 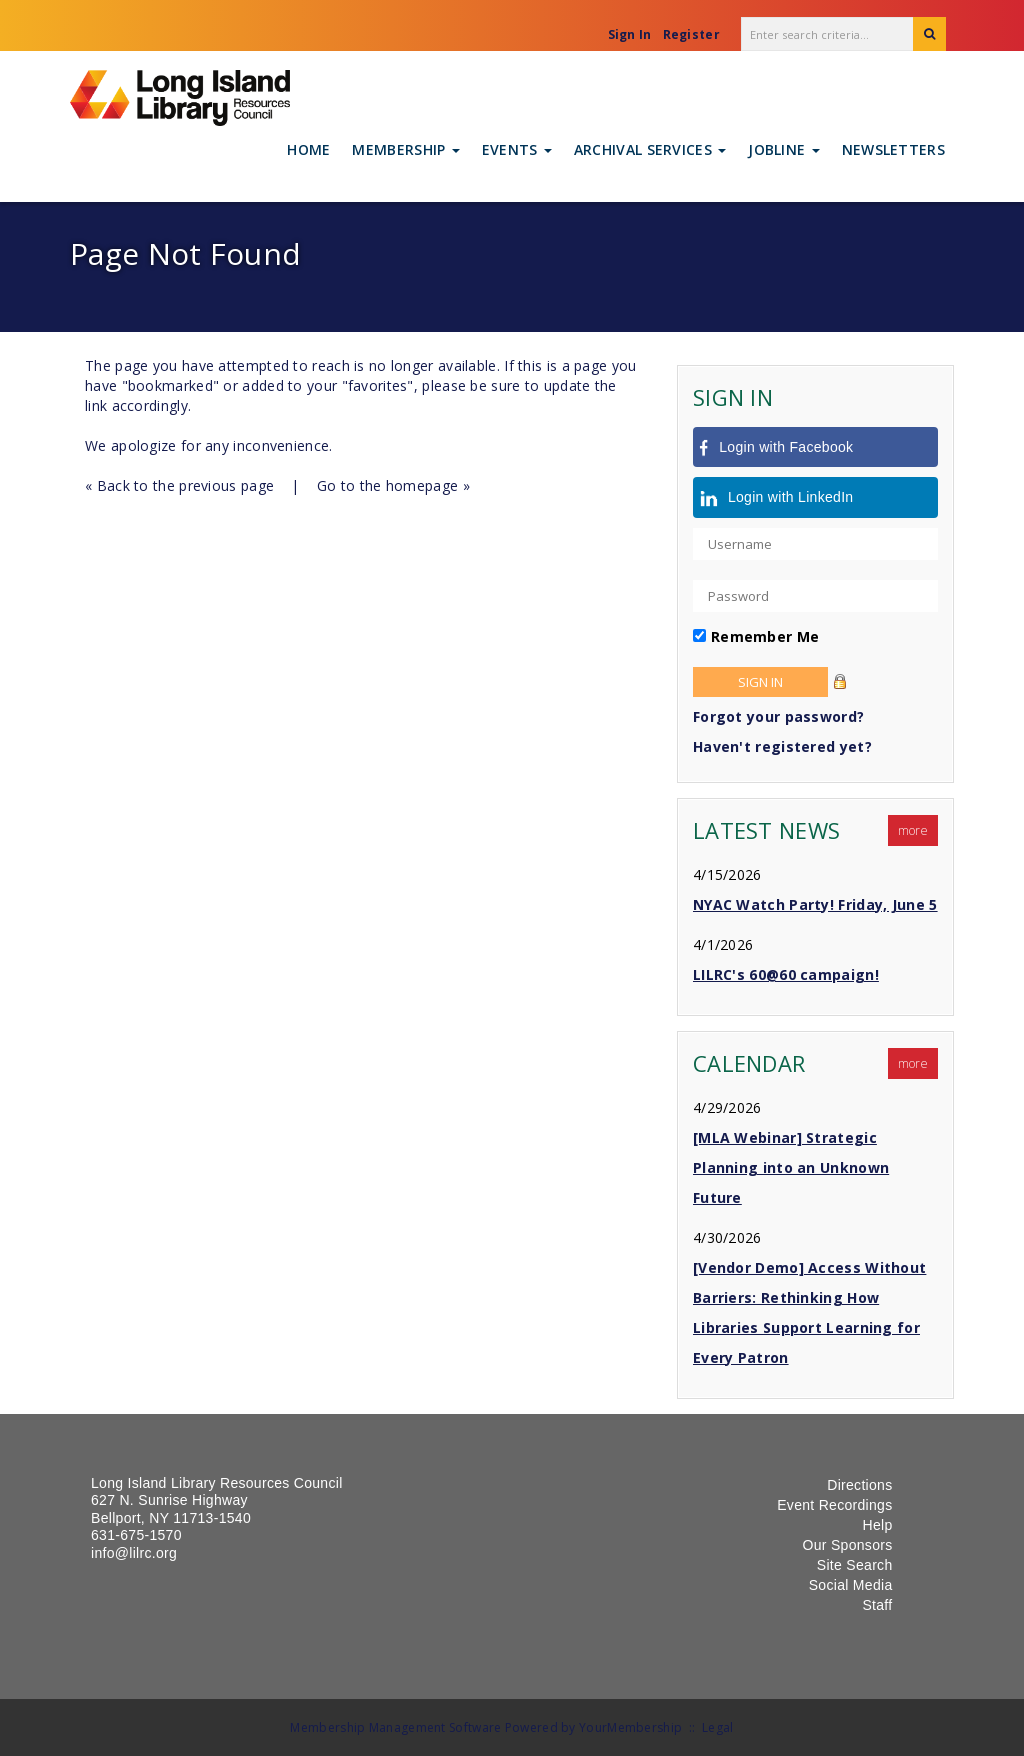 What do you see at coordinates (405, 149) in the screenshot?
I see `Membership` at bounding box center [405, 149].